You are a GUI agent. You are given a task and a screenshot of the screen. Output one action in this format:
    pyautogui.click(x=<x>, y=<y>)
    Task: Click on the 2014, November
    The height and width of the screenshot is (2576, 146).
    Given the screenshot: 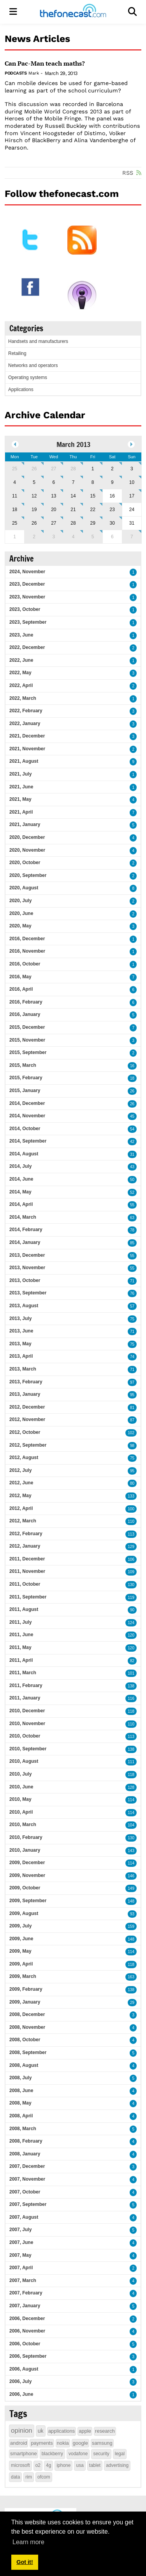 What is the action you would take?
    pyautogui.click(x=27, y=1115)
    